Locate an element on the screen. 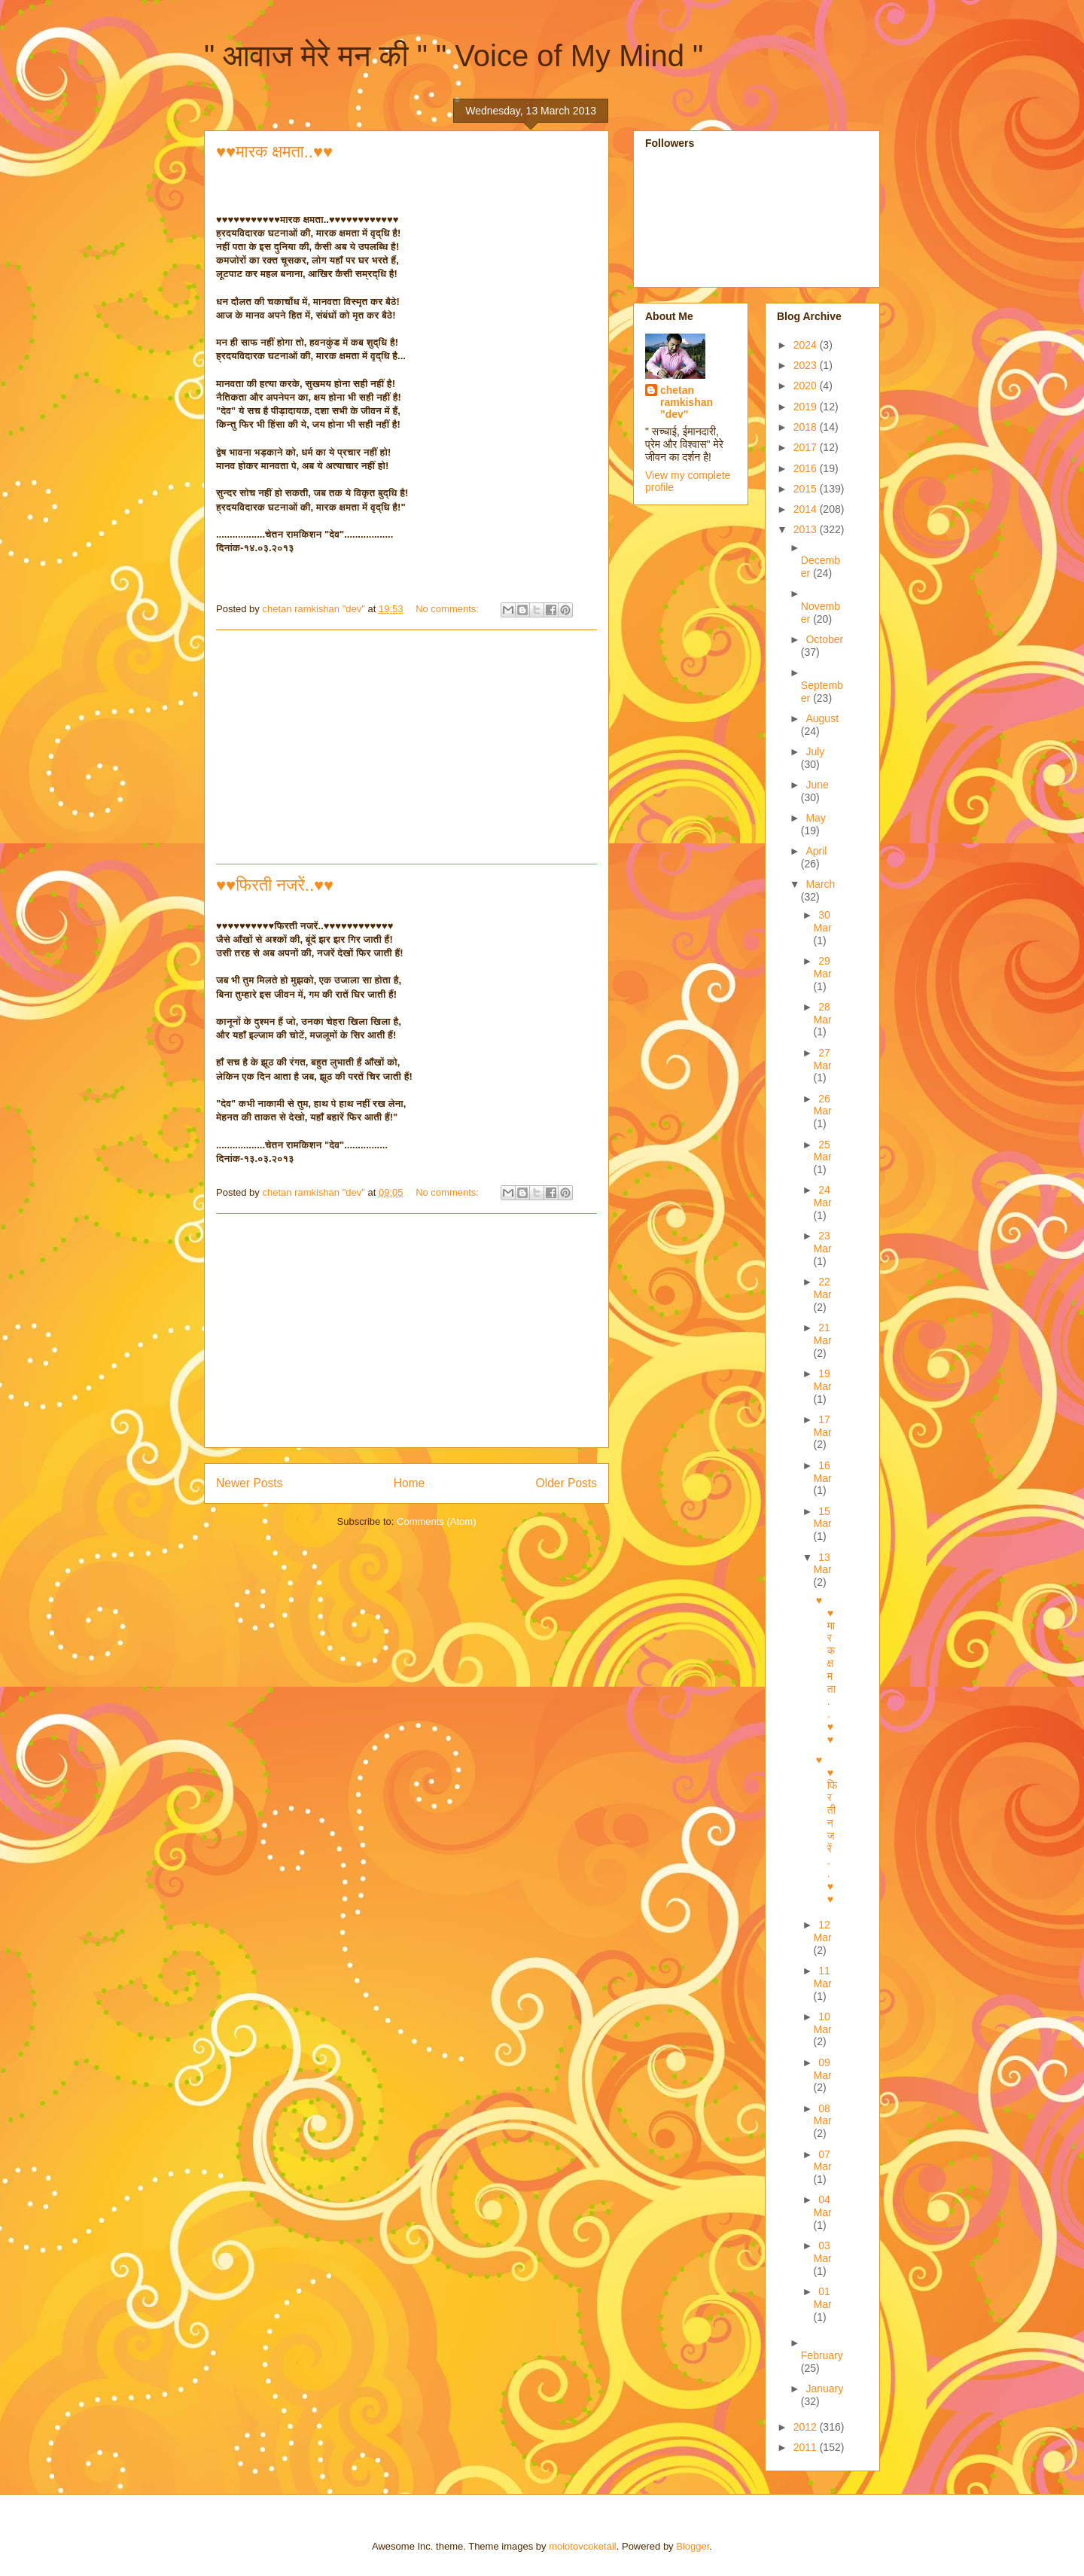 The width and height of the screenshot is (1084, 2576). 11 Mar is located at coordinates (823, 1977).